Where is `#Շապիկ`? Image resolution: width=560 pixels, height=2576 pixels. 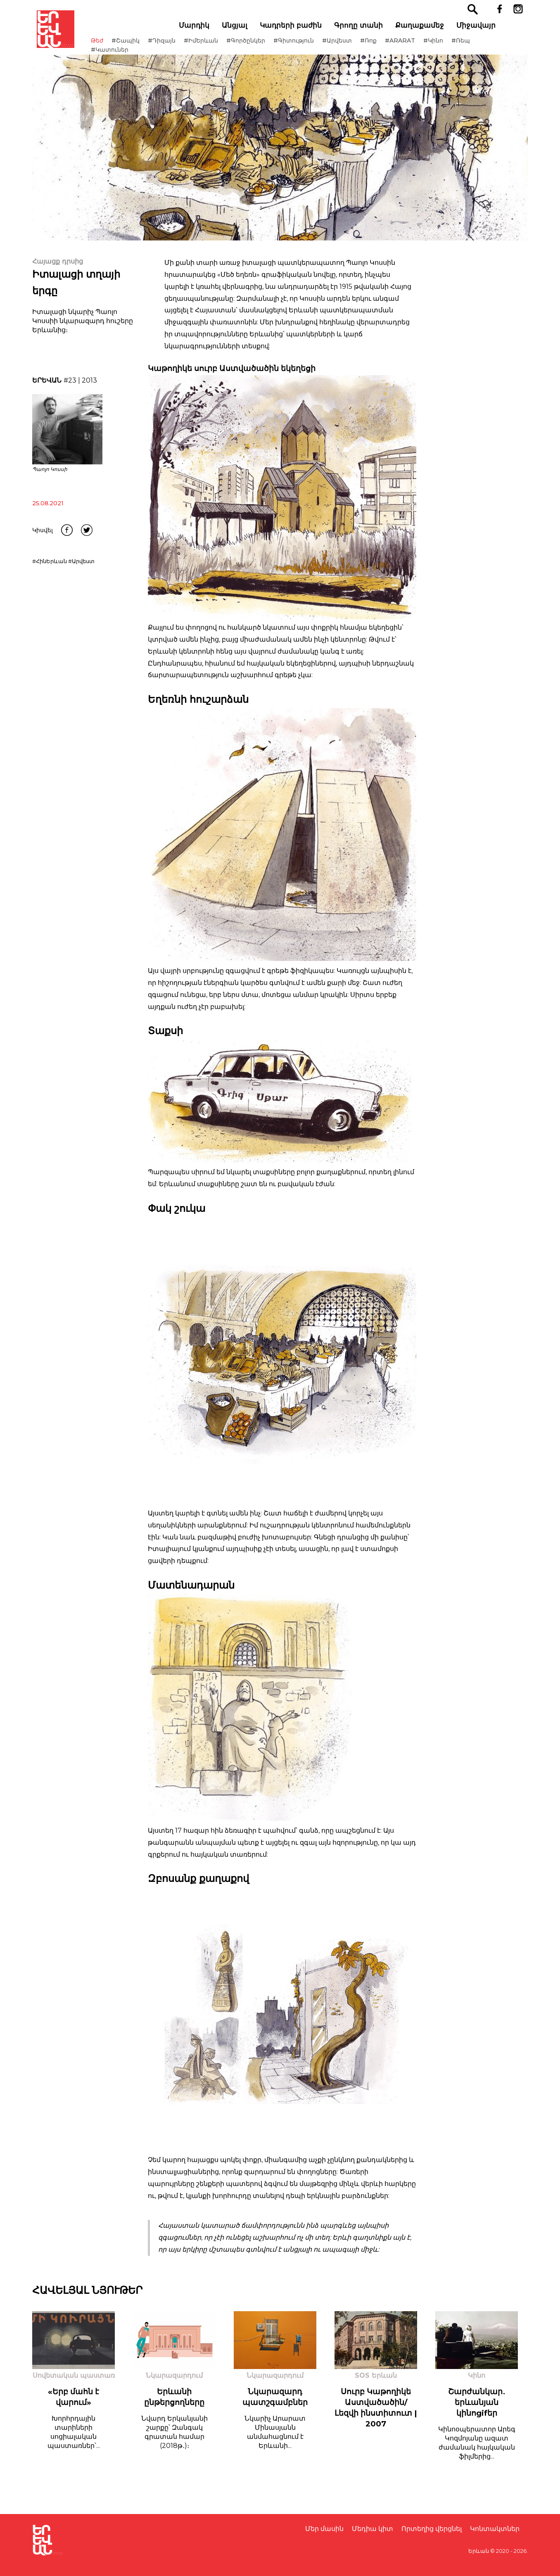
#Շապիկ is located at coordinates (141, 44).